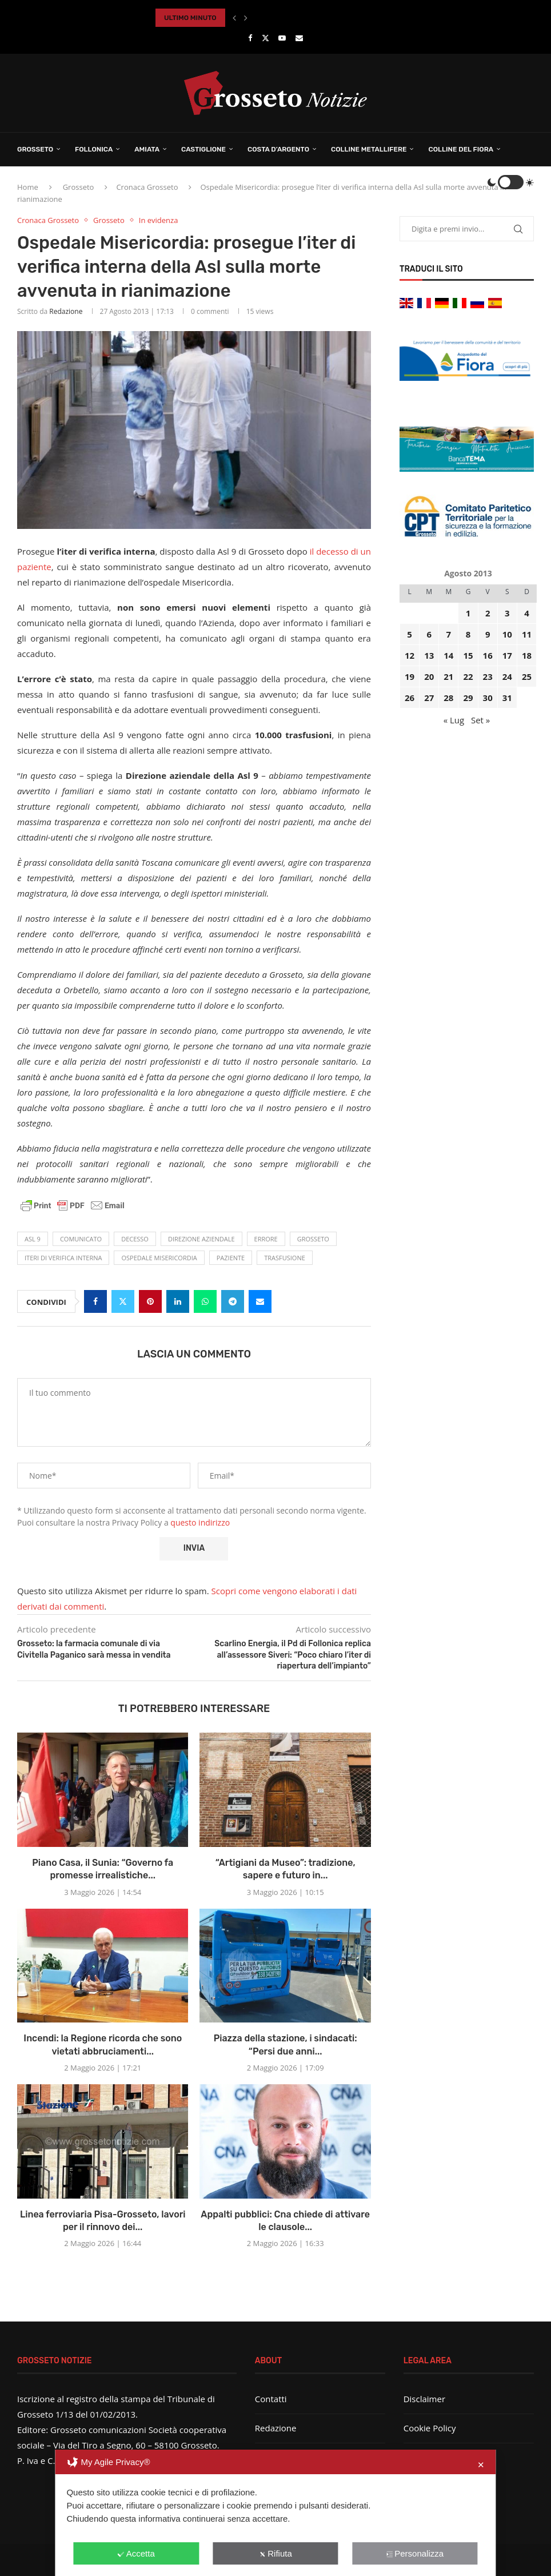 This screenshot has height=2576, width=551. What do you see at coordinates (94, 149) in the screenshot?
I see `Follonica` at bounding box center [94, 149].